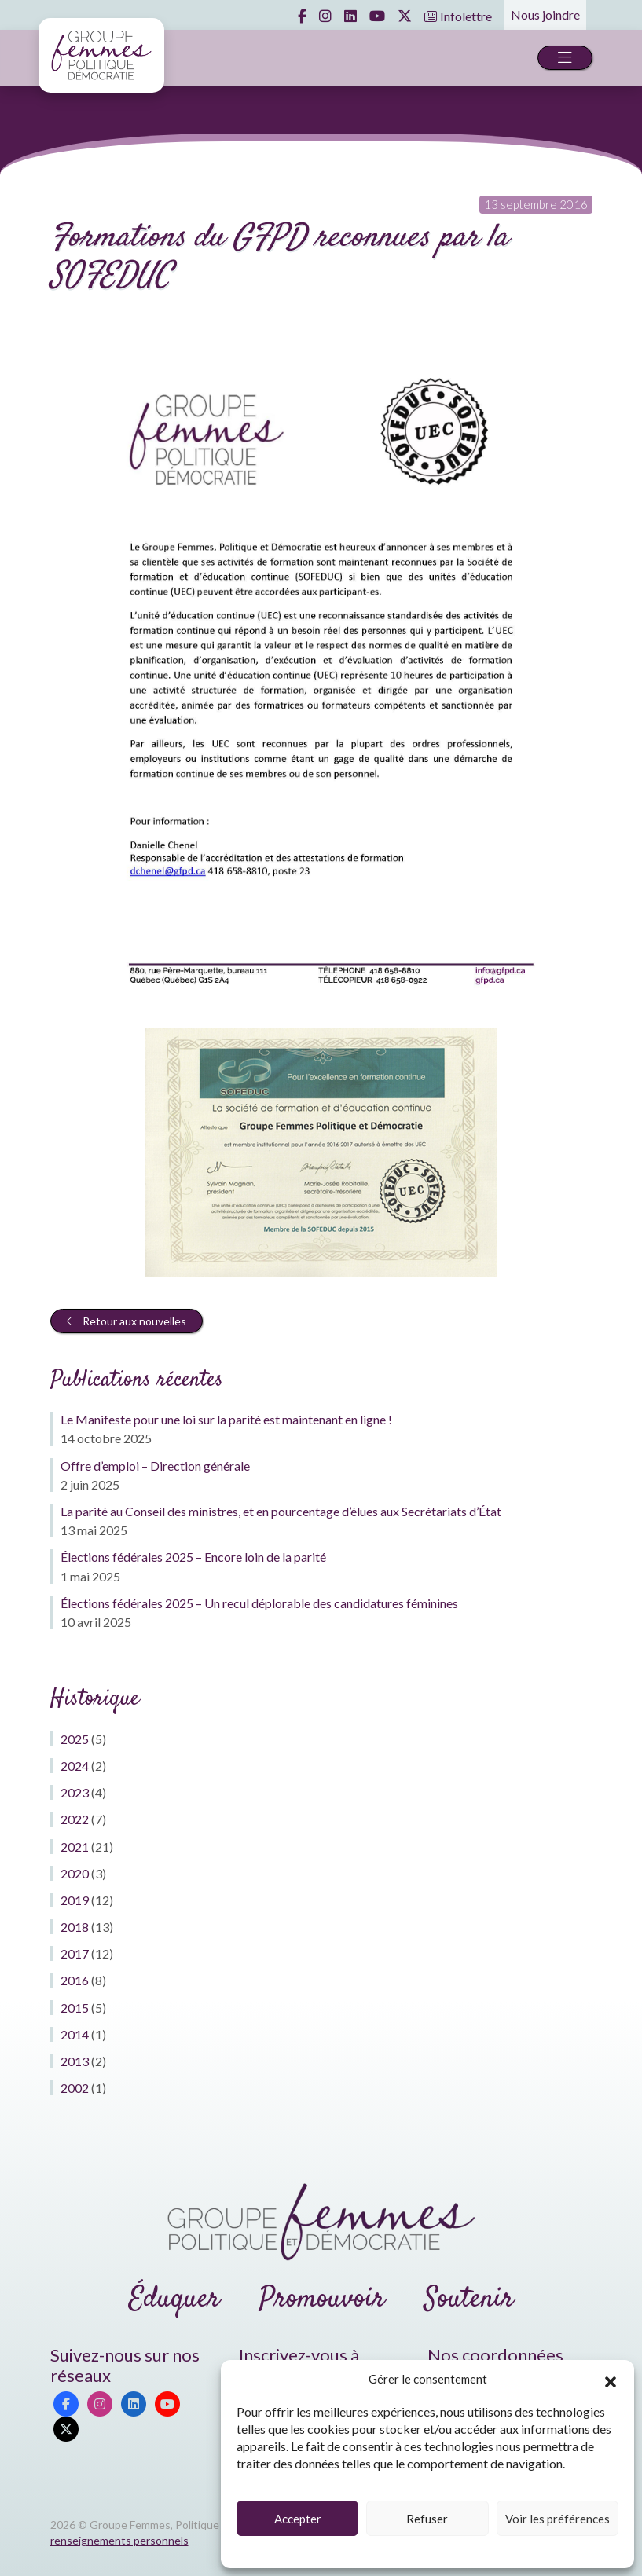 The image size is (642, 2576). Describe the element at coordinates (545, 14) in the screenshot. I see `Nous joindre` at that location.